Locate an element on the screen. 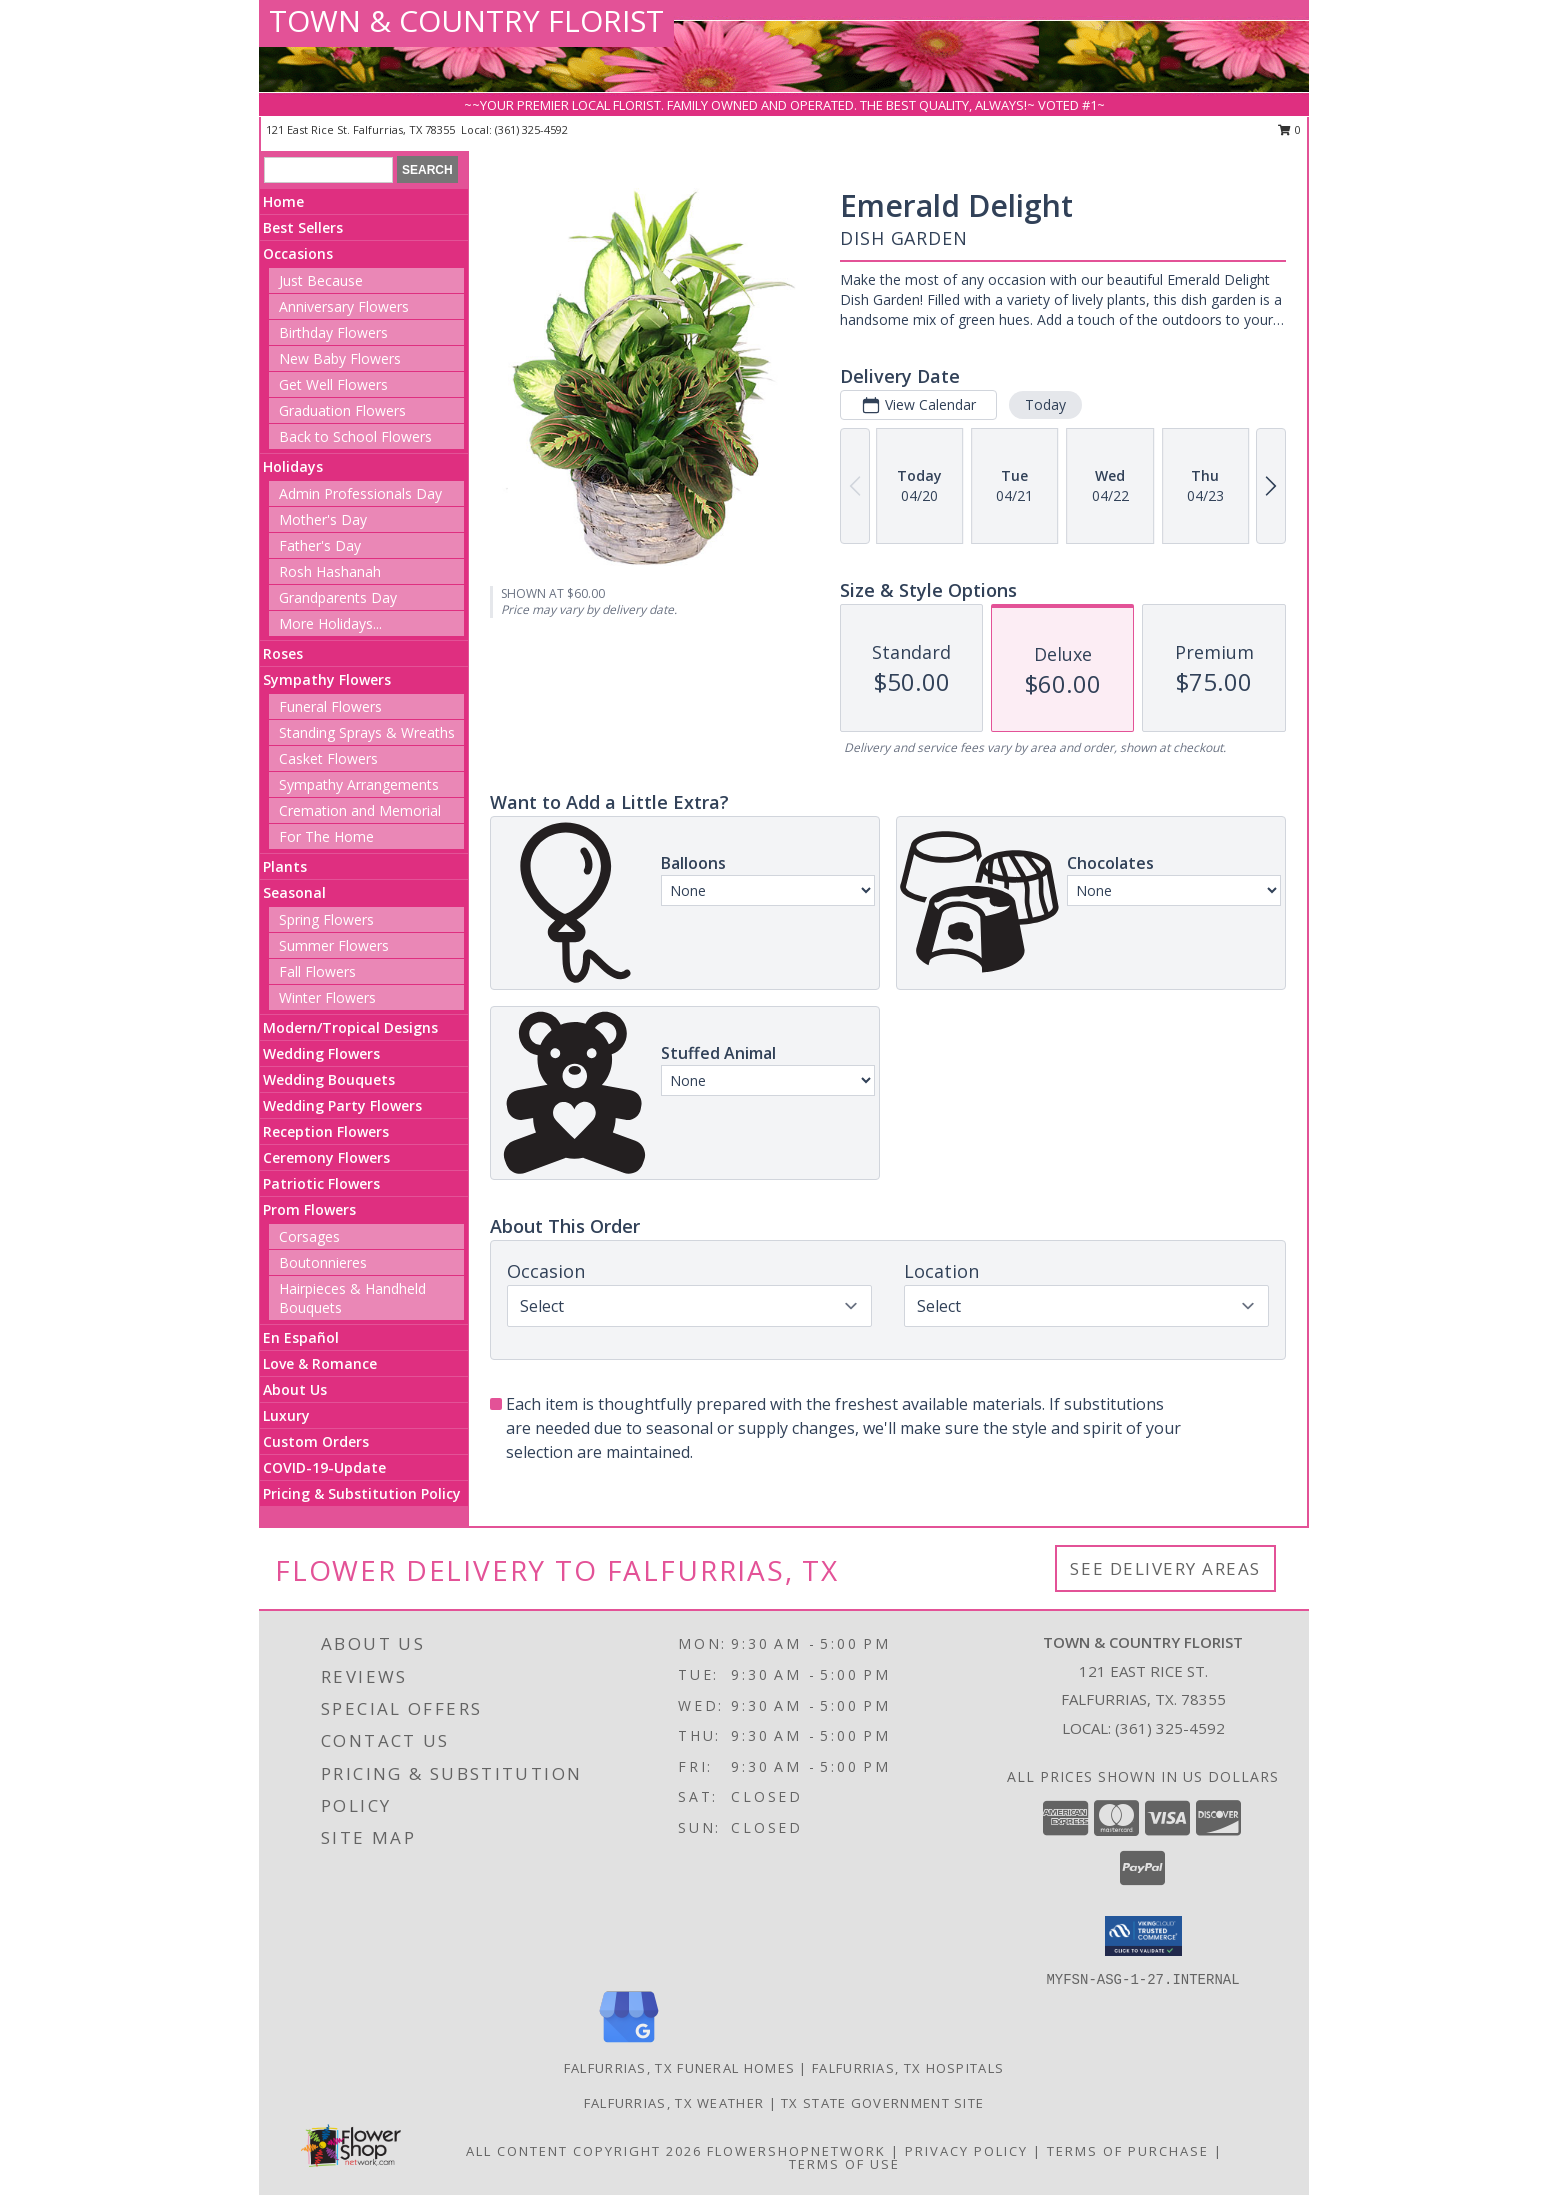  New Baby Flowers is located at coordinates (340, 358).